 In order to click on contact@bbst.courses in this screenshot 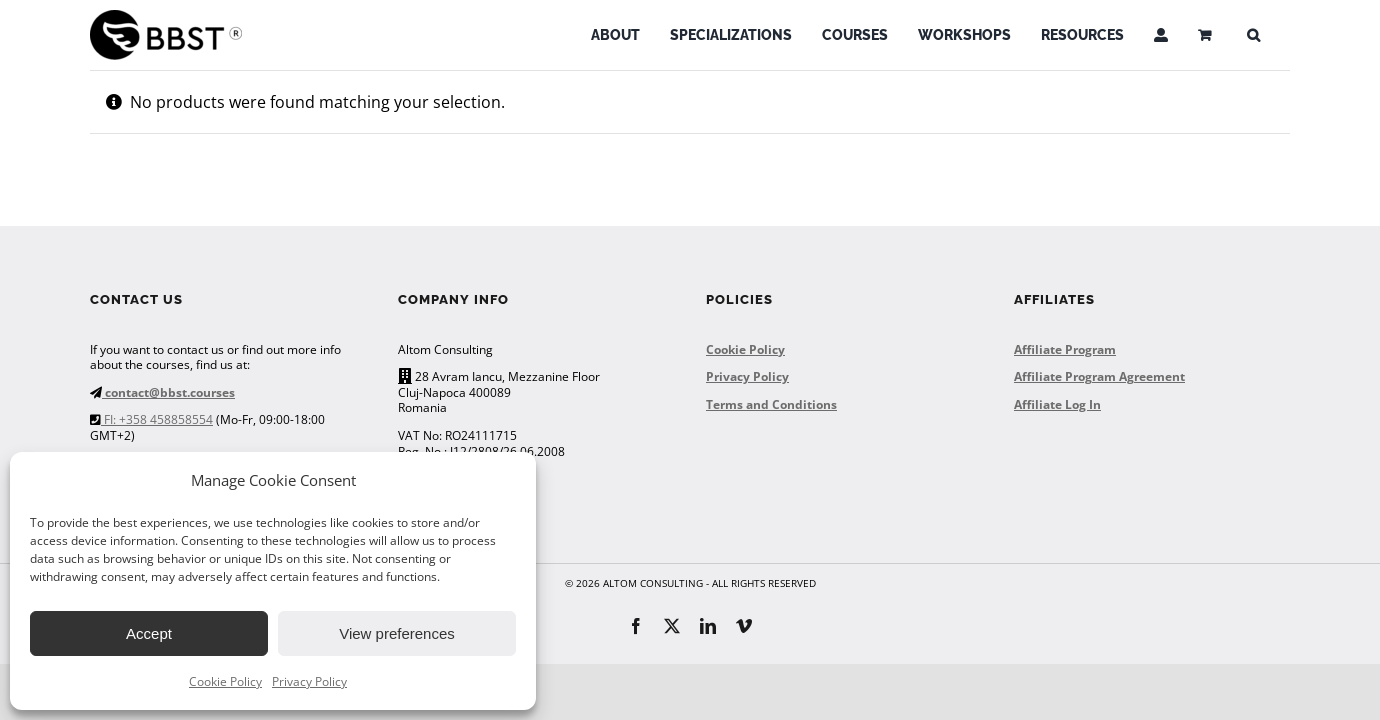, I will do `click(168, 392)`.